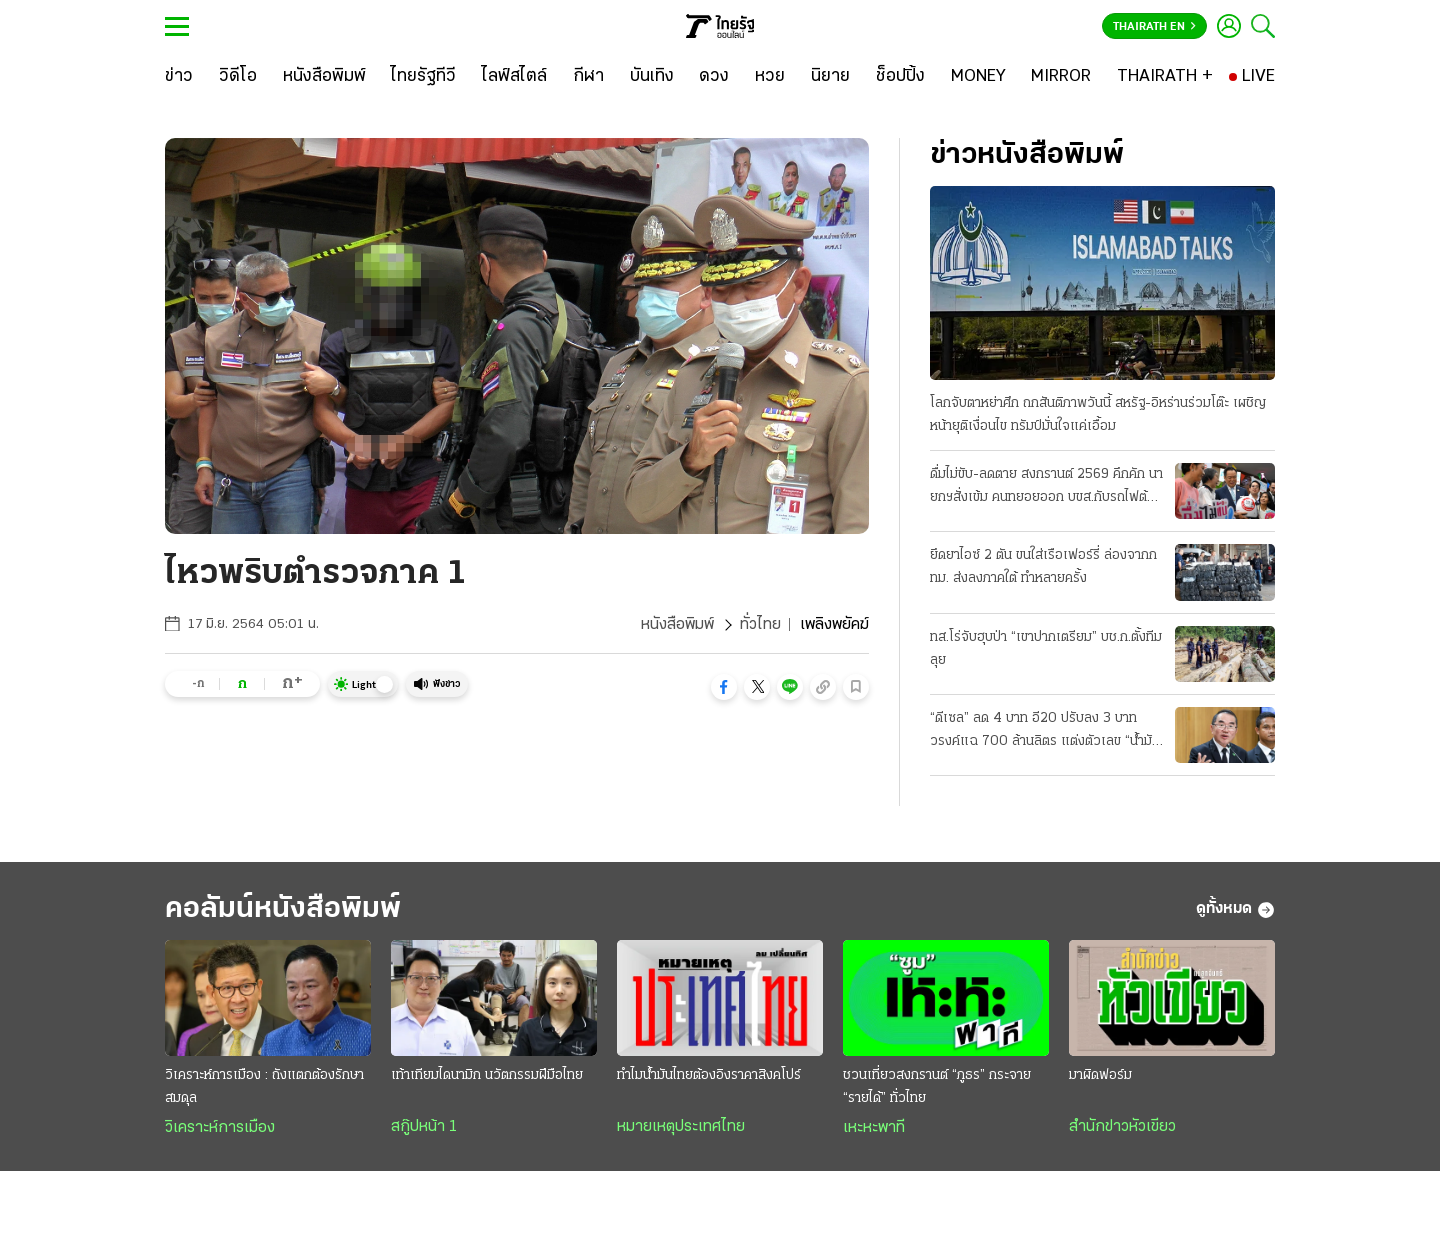 Image resolution: width=1440 pixels, height=1253 pixels. What do you see at coordinates (900, 77) in the screenshot?
I see `[ช็อปปิ้ง]` at bounding box center [900, 77].